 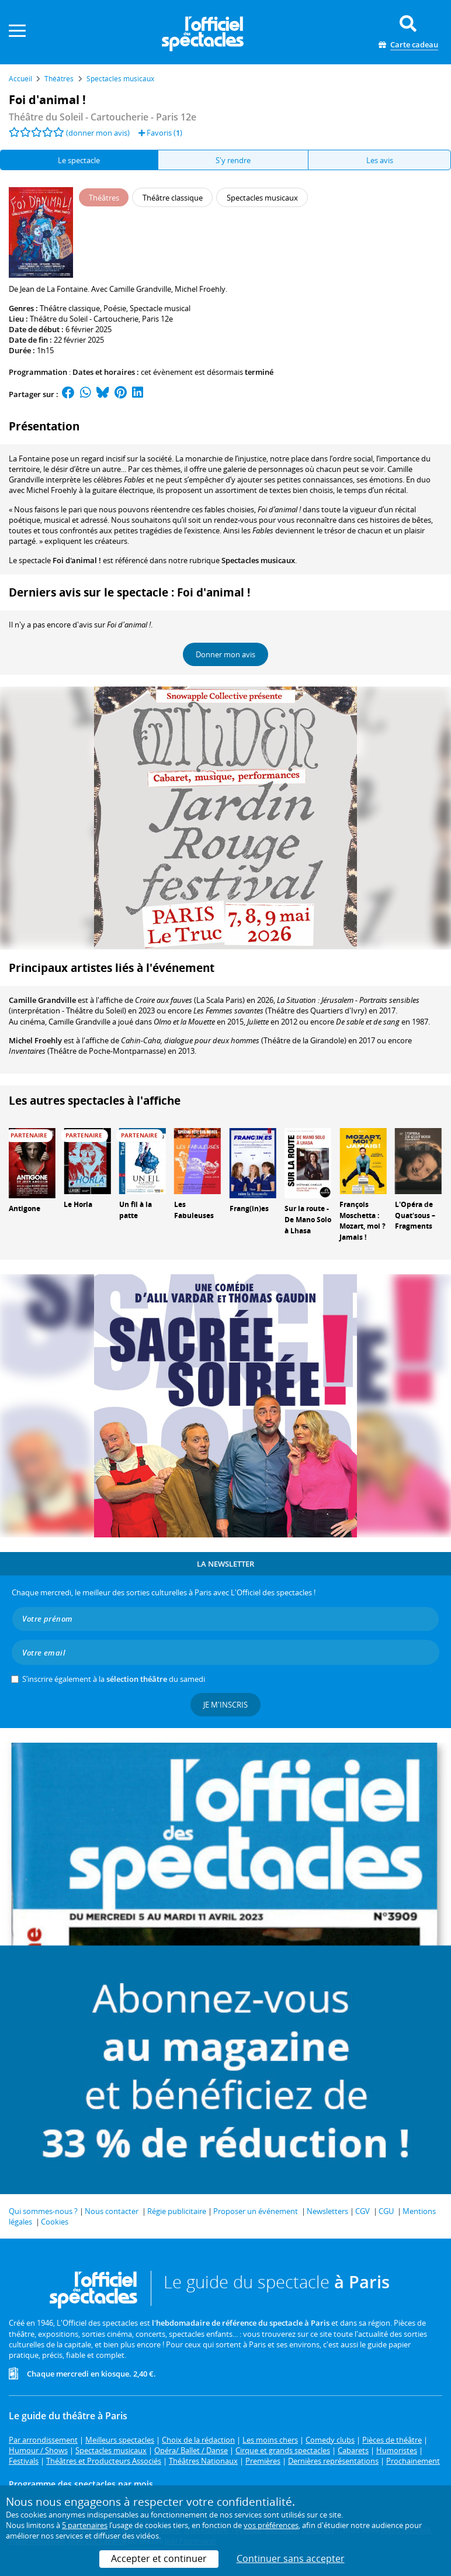 What do you see at coordinates (176, 2211) in the screenshot?
I see `Régie publicitaire` at bounding box center [176, 2211].